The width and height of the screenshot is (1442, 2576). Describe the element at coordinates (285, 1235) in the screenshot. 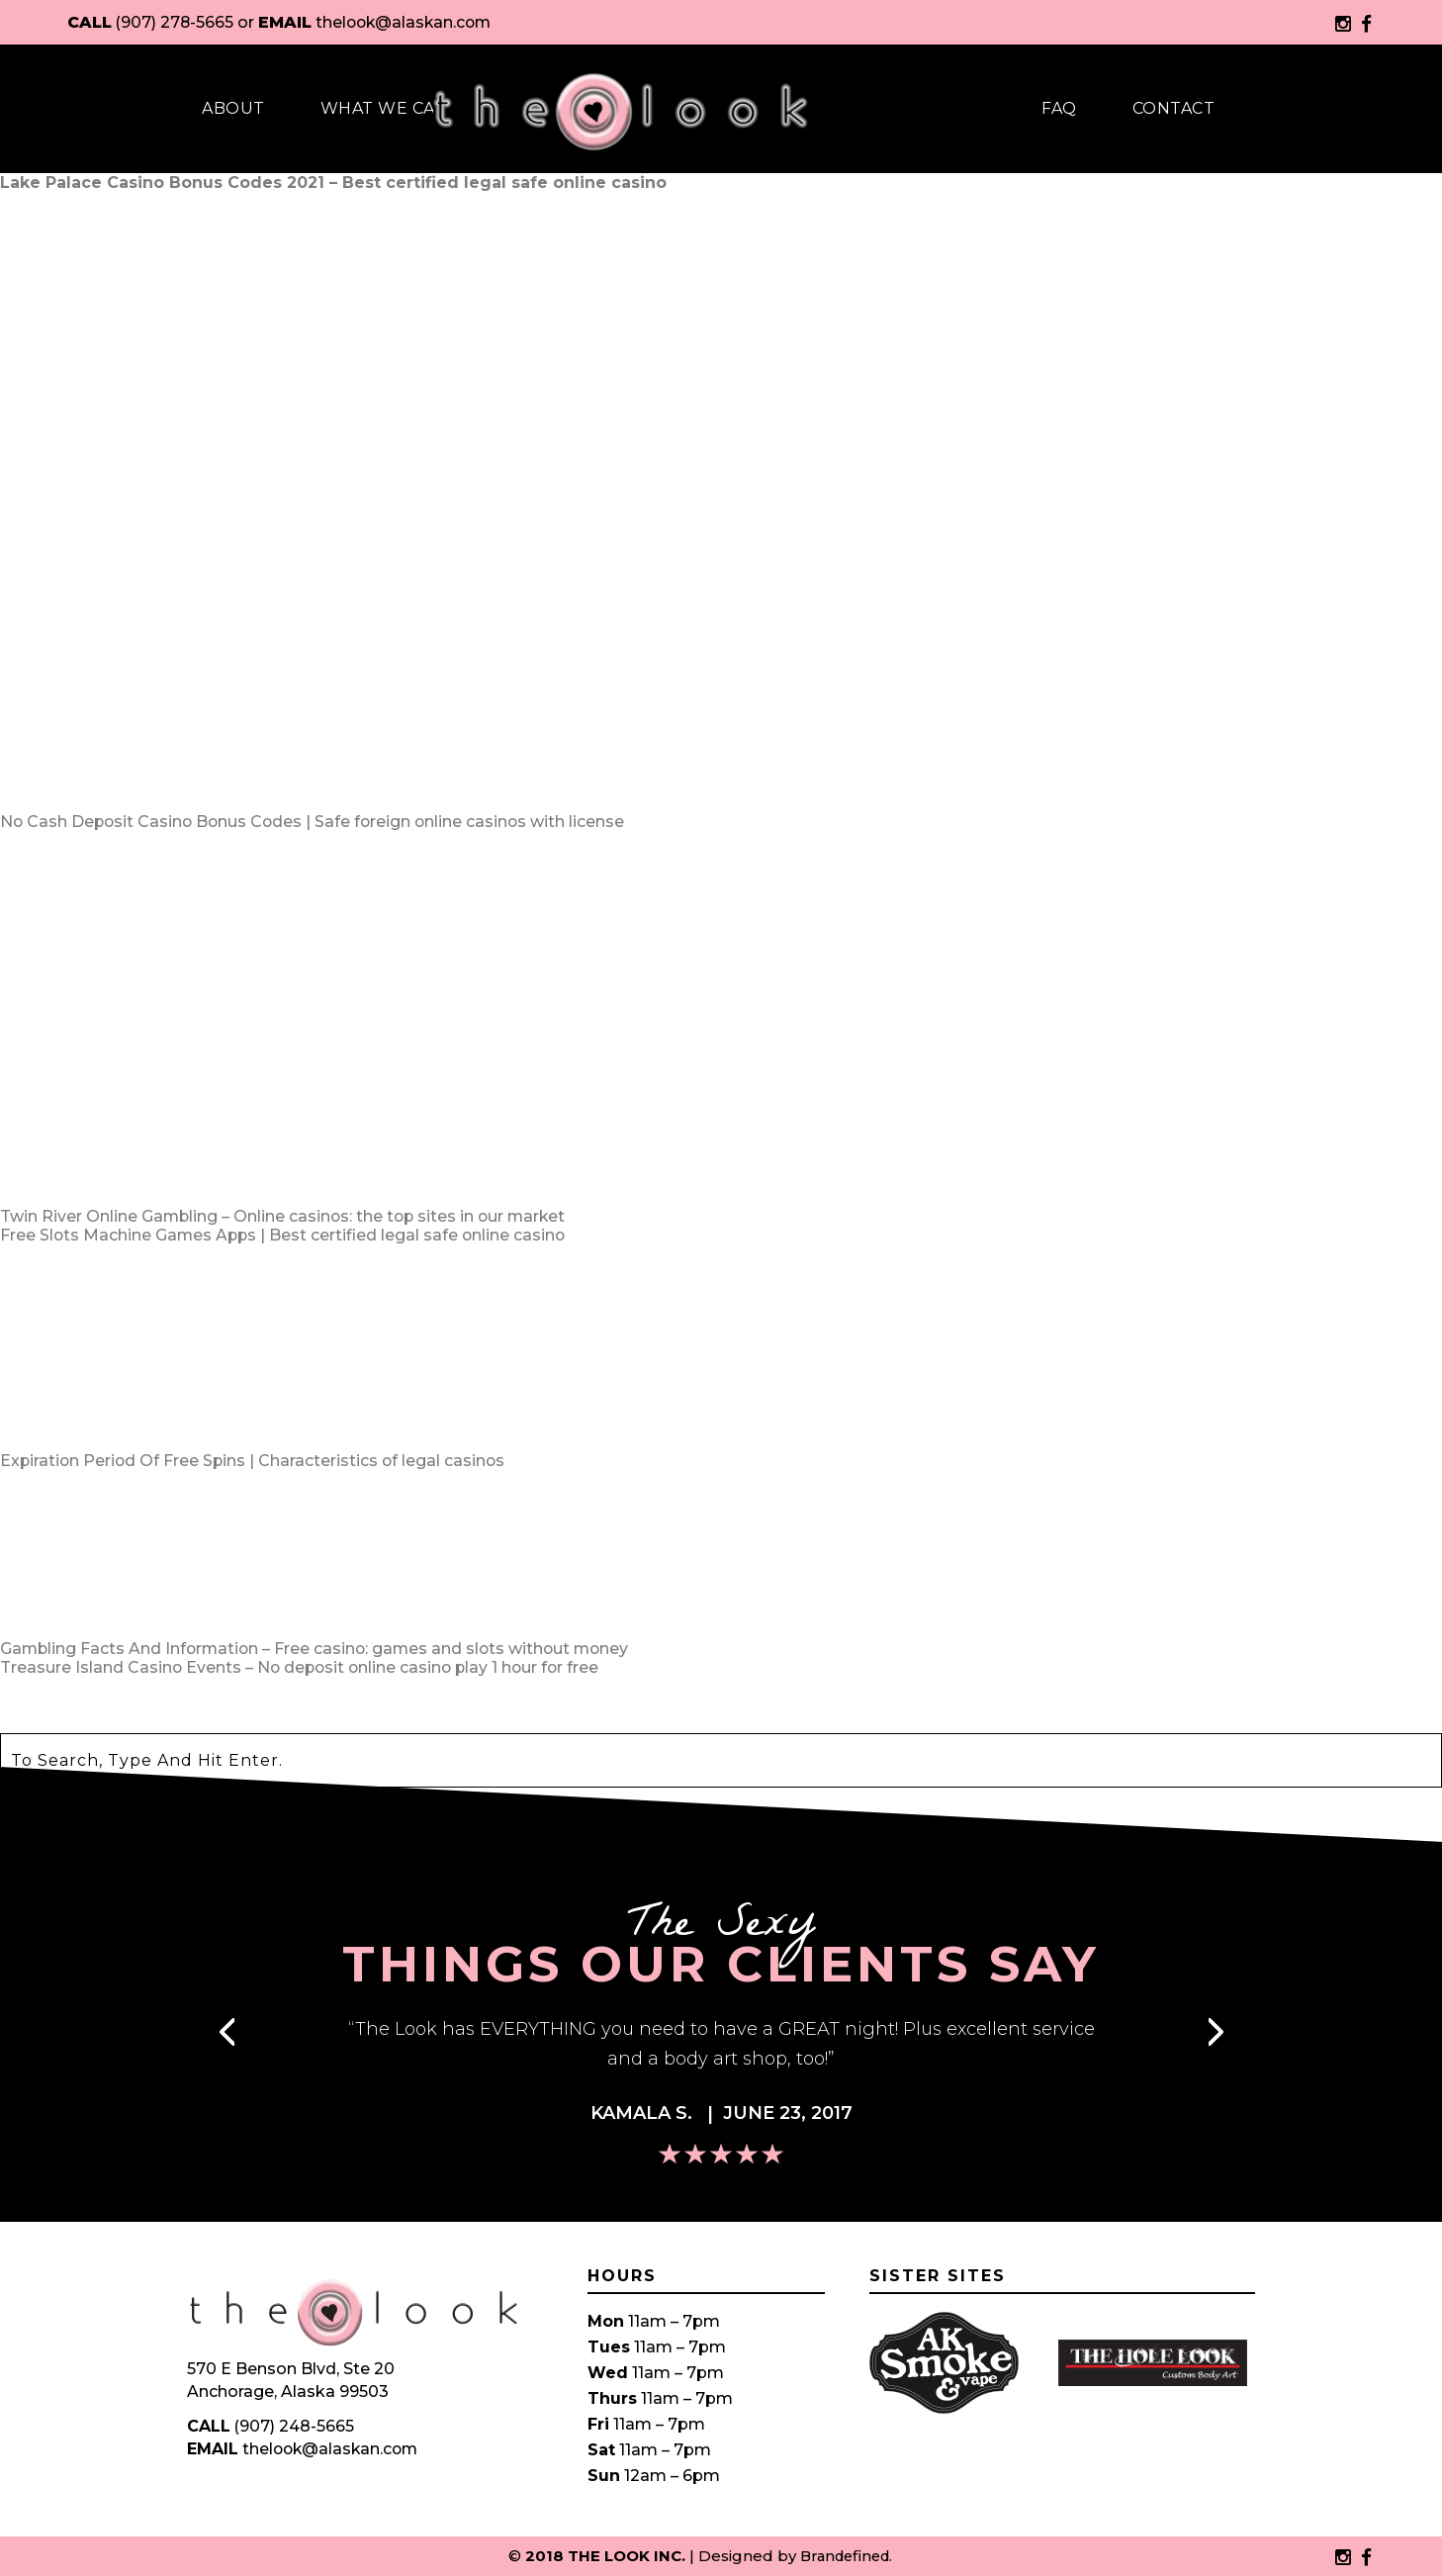

I see `Free Slots Machine Games Apps | Best certified legal safe online casino` at that location.